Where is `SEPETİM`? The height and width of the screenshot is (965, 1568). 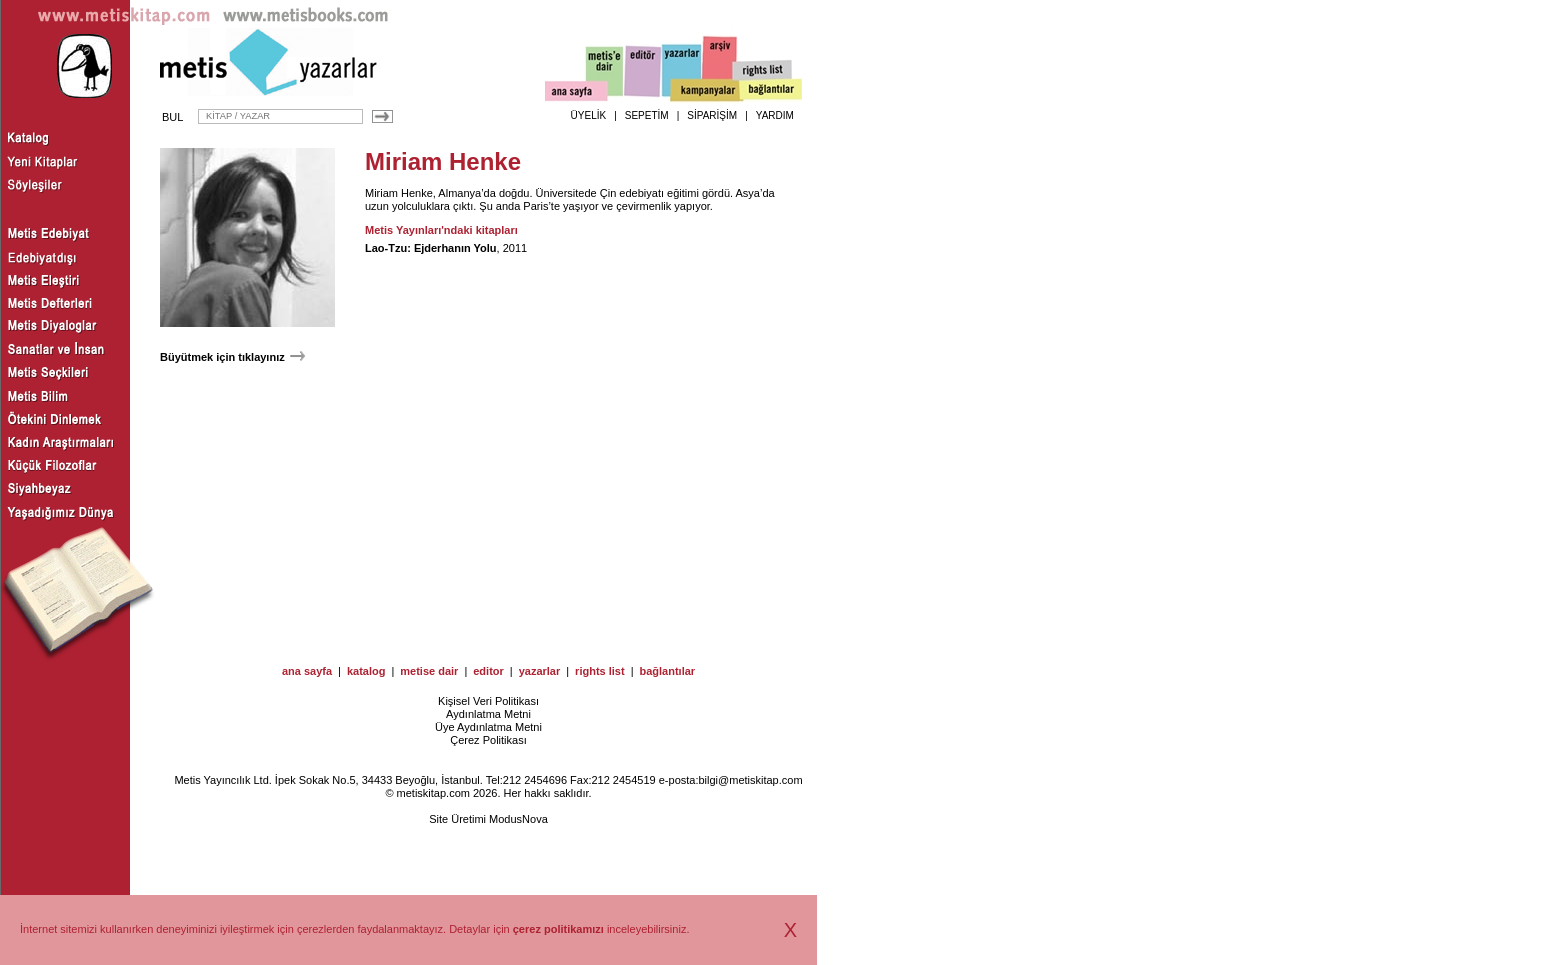
SEPETİM is located at coordinates (647, 115).